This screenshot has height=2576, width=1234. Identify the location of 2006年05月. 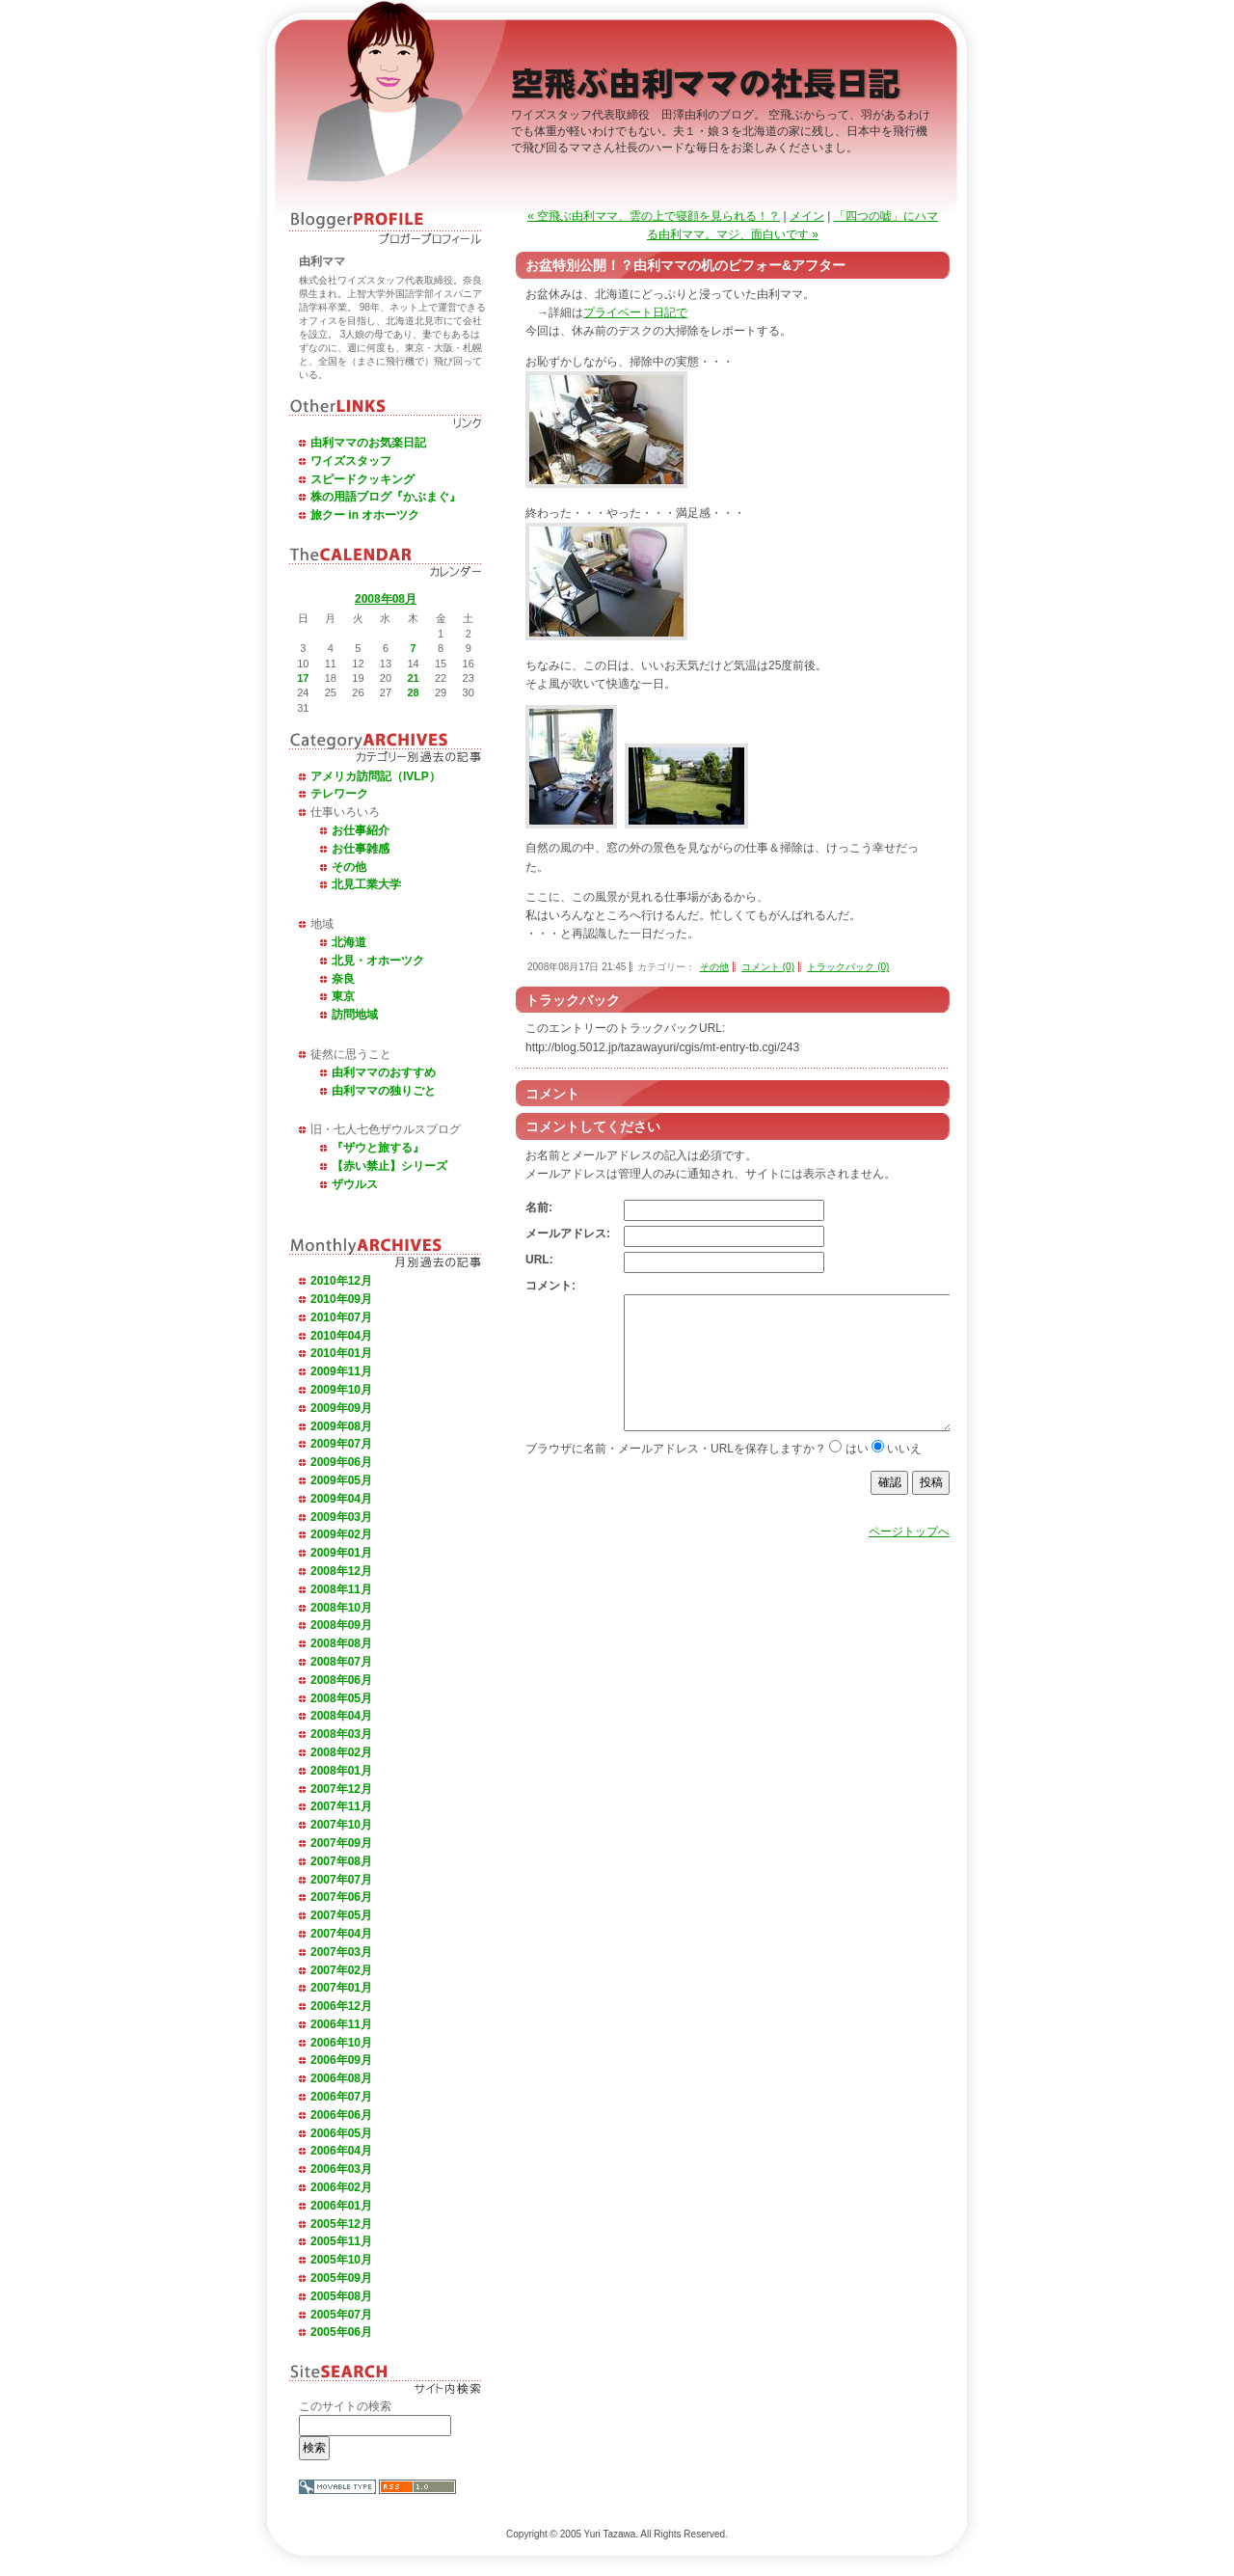
(341, 2133).